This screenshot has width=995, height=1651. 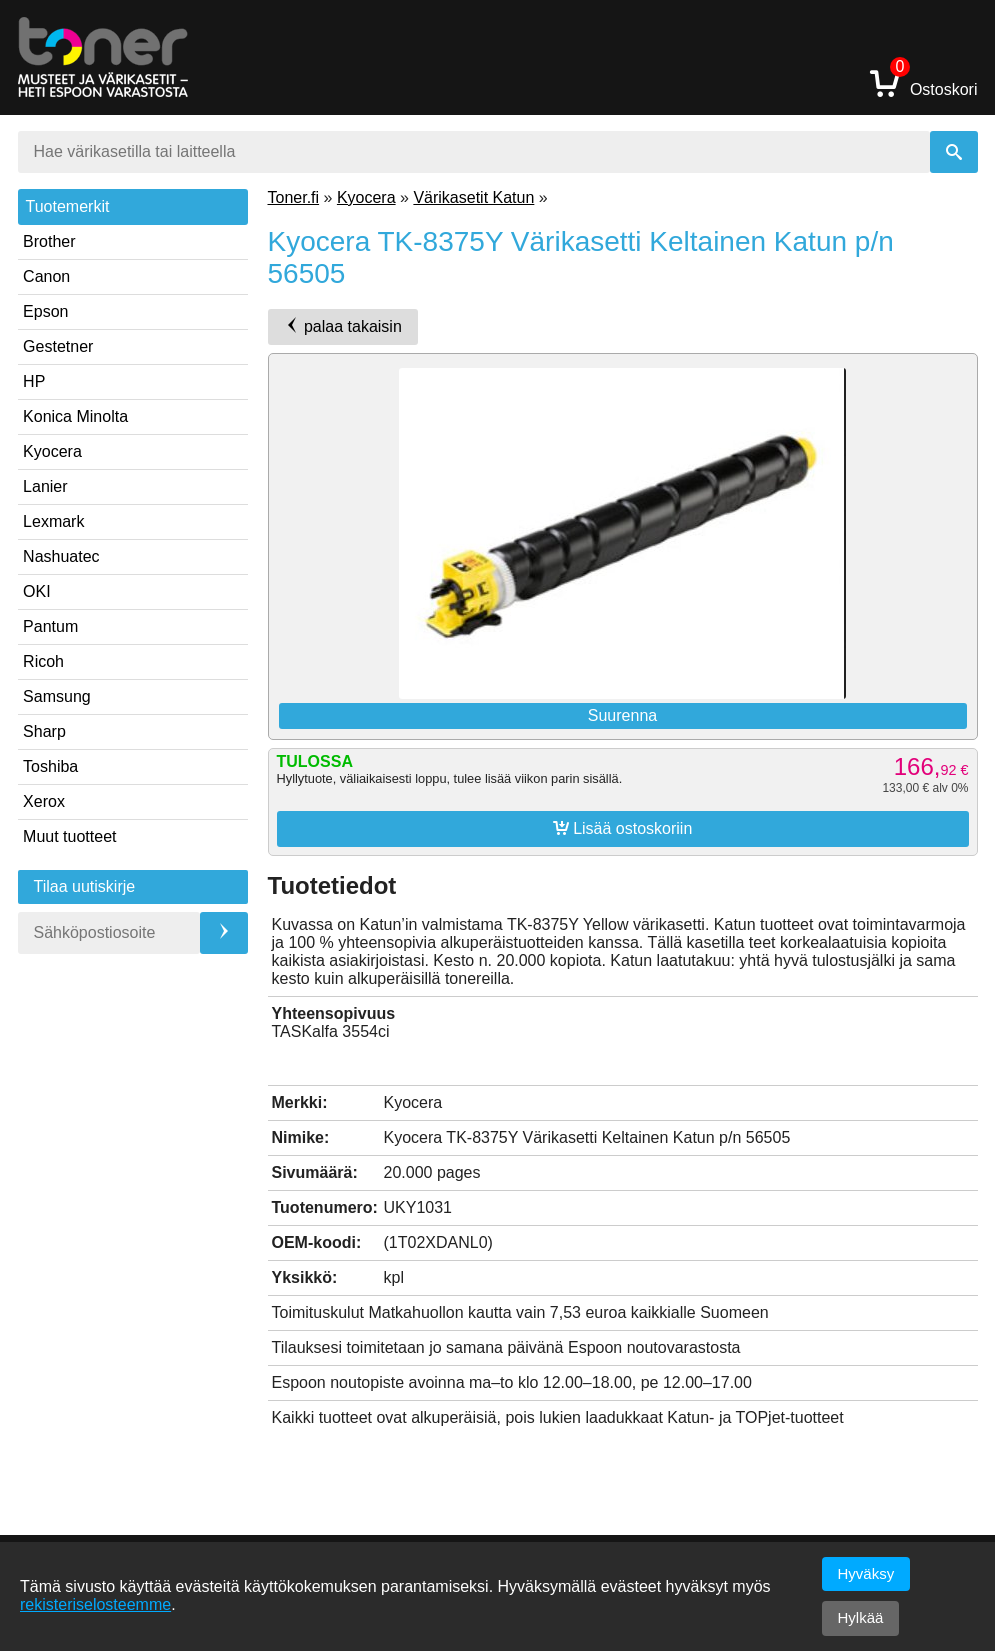 What do you see at coordinates (924, 82) in the screenshot?
I see `Ostoskori` at bounding box center [924, 82].